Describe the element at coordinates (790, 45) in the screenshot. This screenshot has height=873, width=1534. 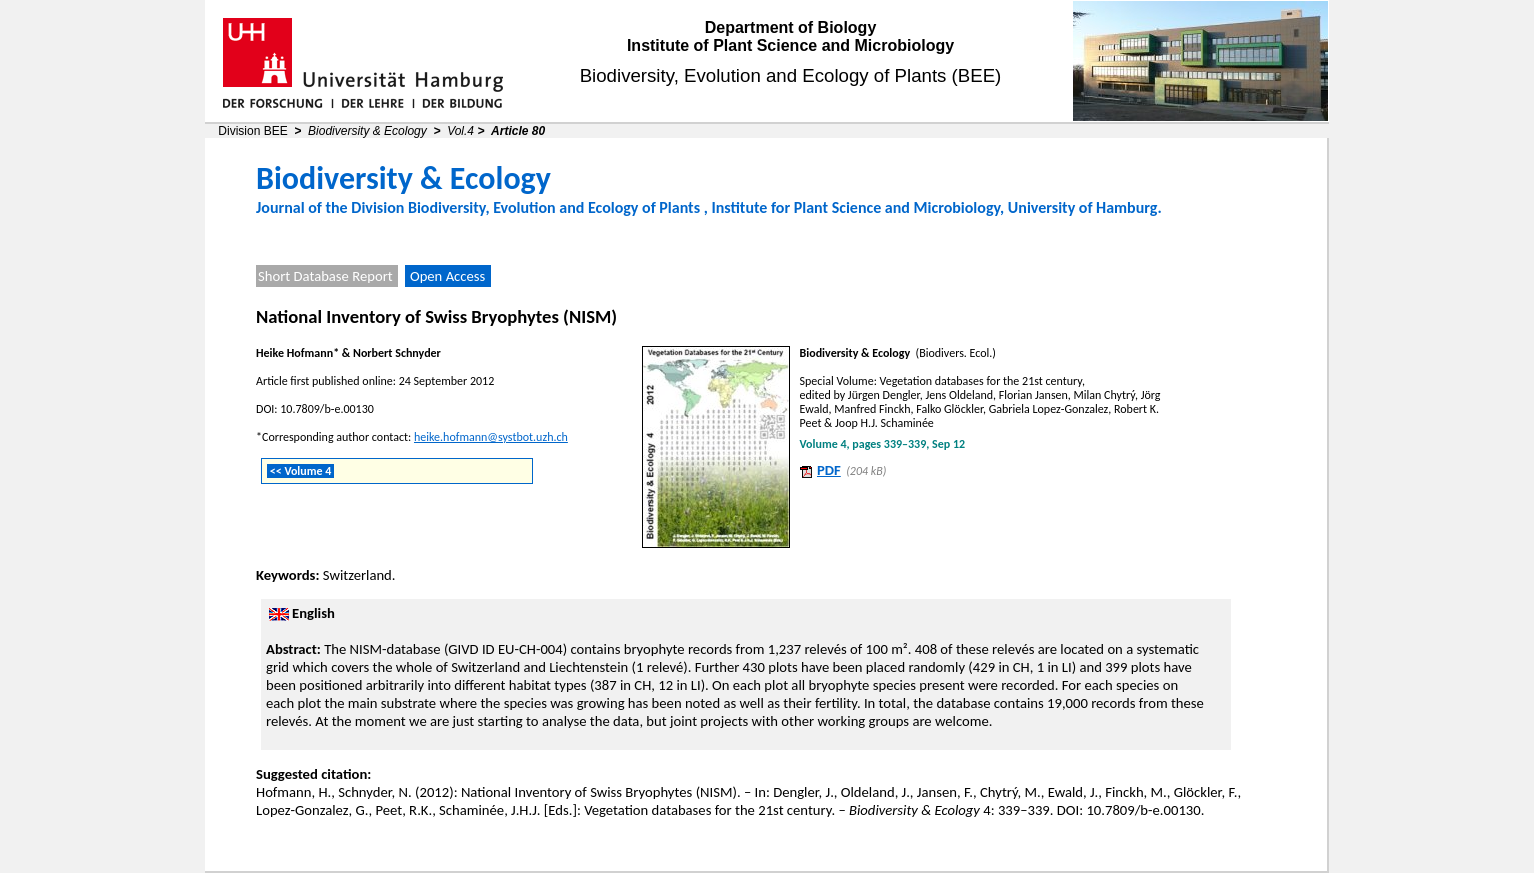
I see `Institute of Plant Science and Microbiology` at that location.